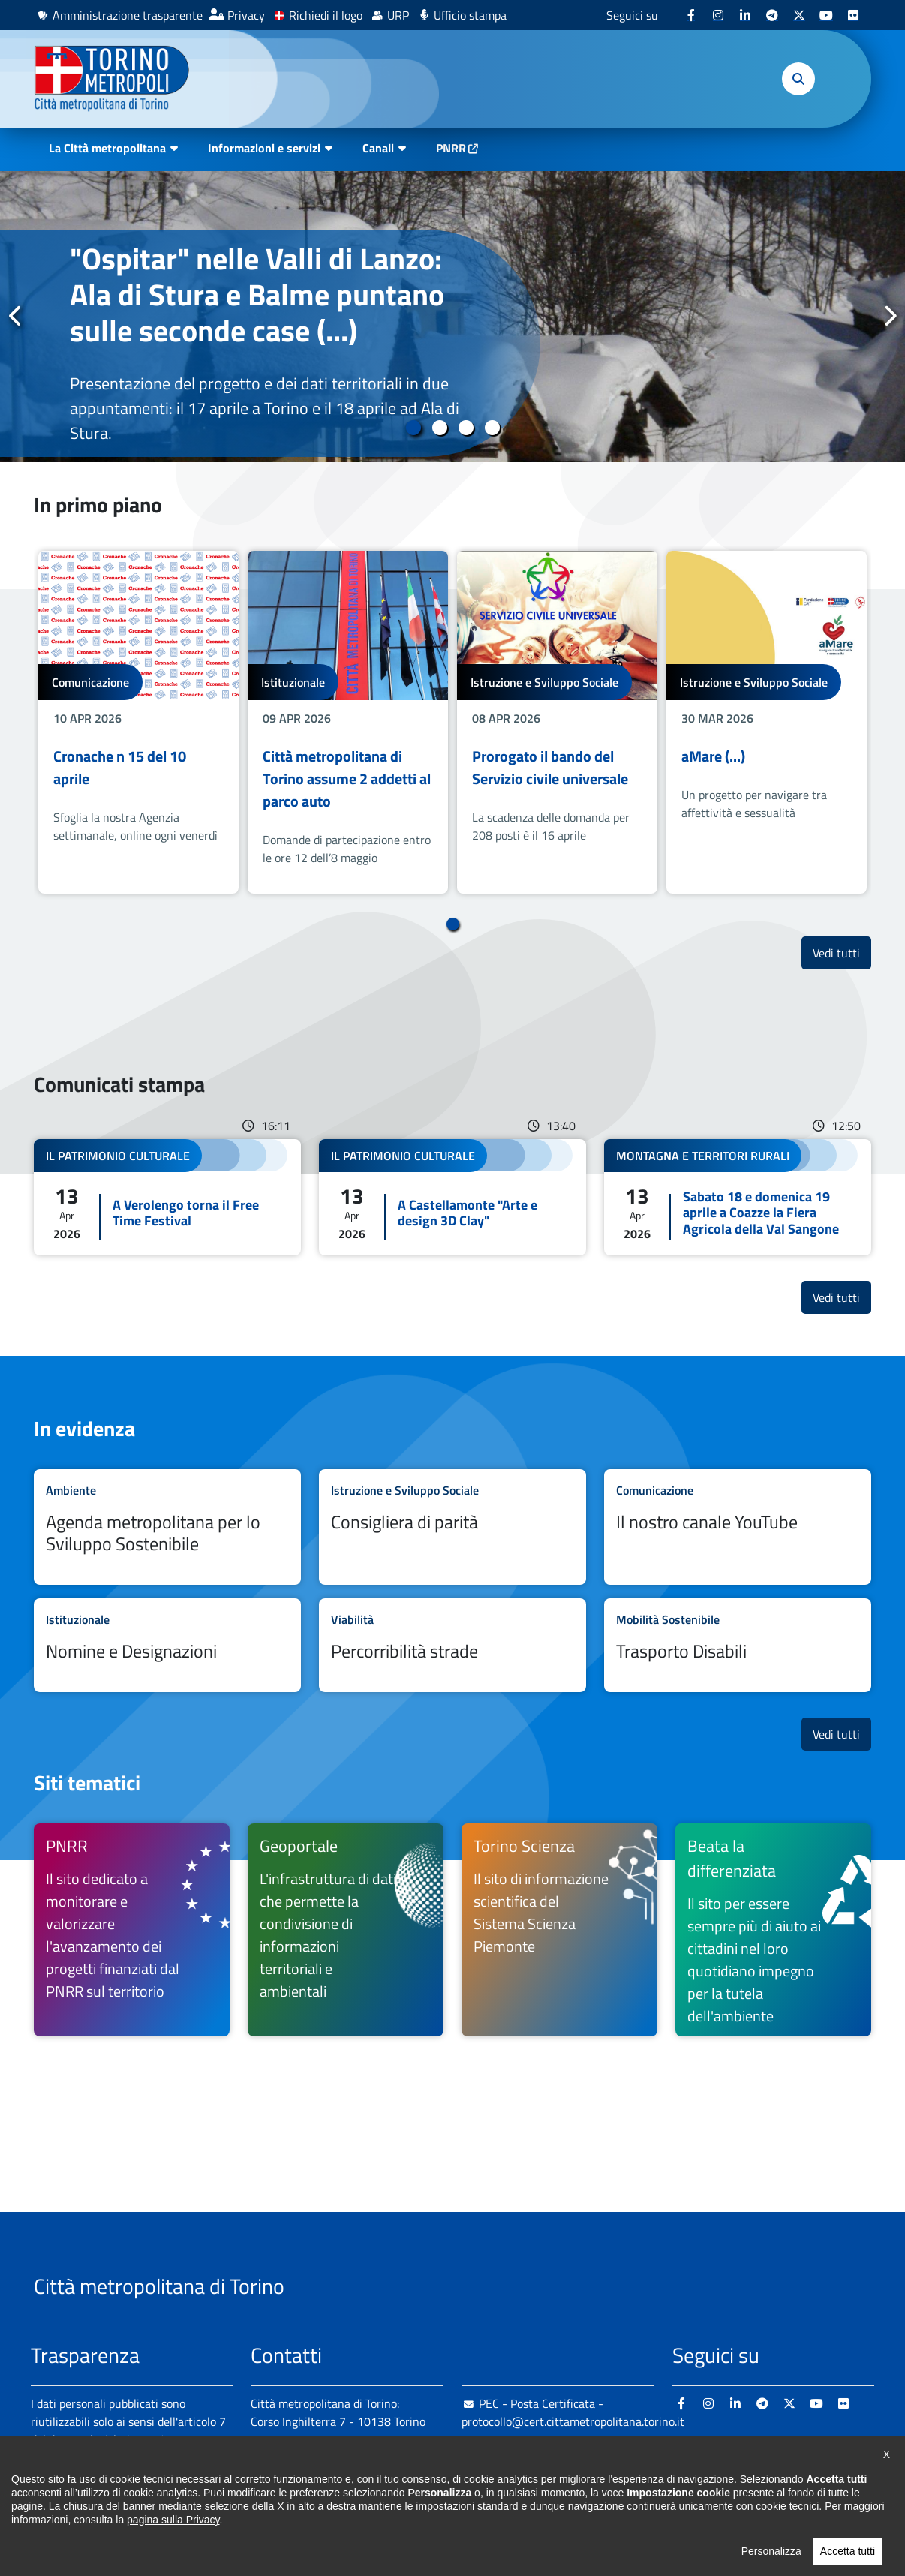  I want to click on urp@cittametropolitana.torino.it [urp@cittametropolitana.torino.it - Scrivi una mail in nuova finestra], so click(554, 2451).